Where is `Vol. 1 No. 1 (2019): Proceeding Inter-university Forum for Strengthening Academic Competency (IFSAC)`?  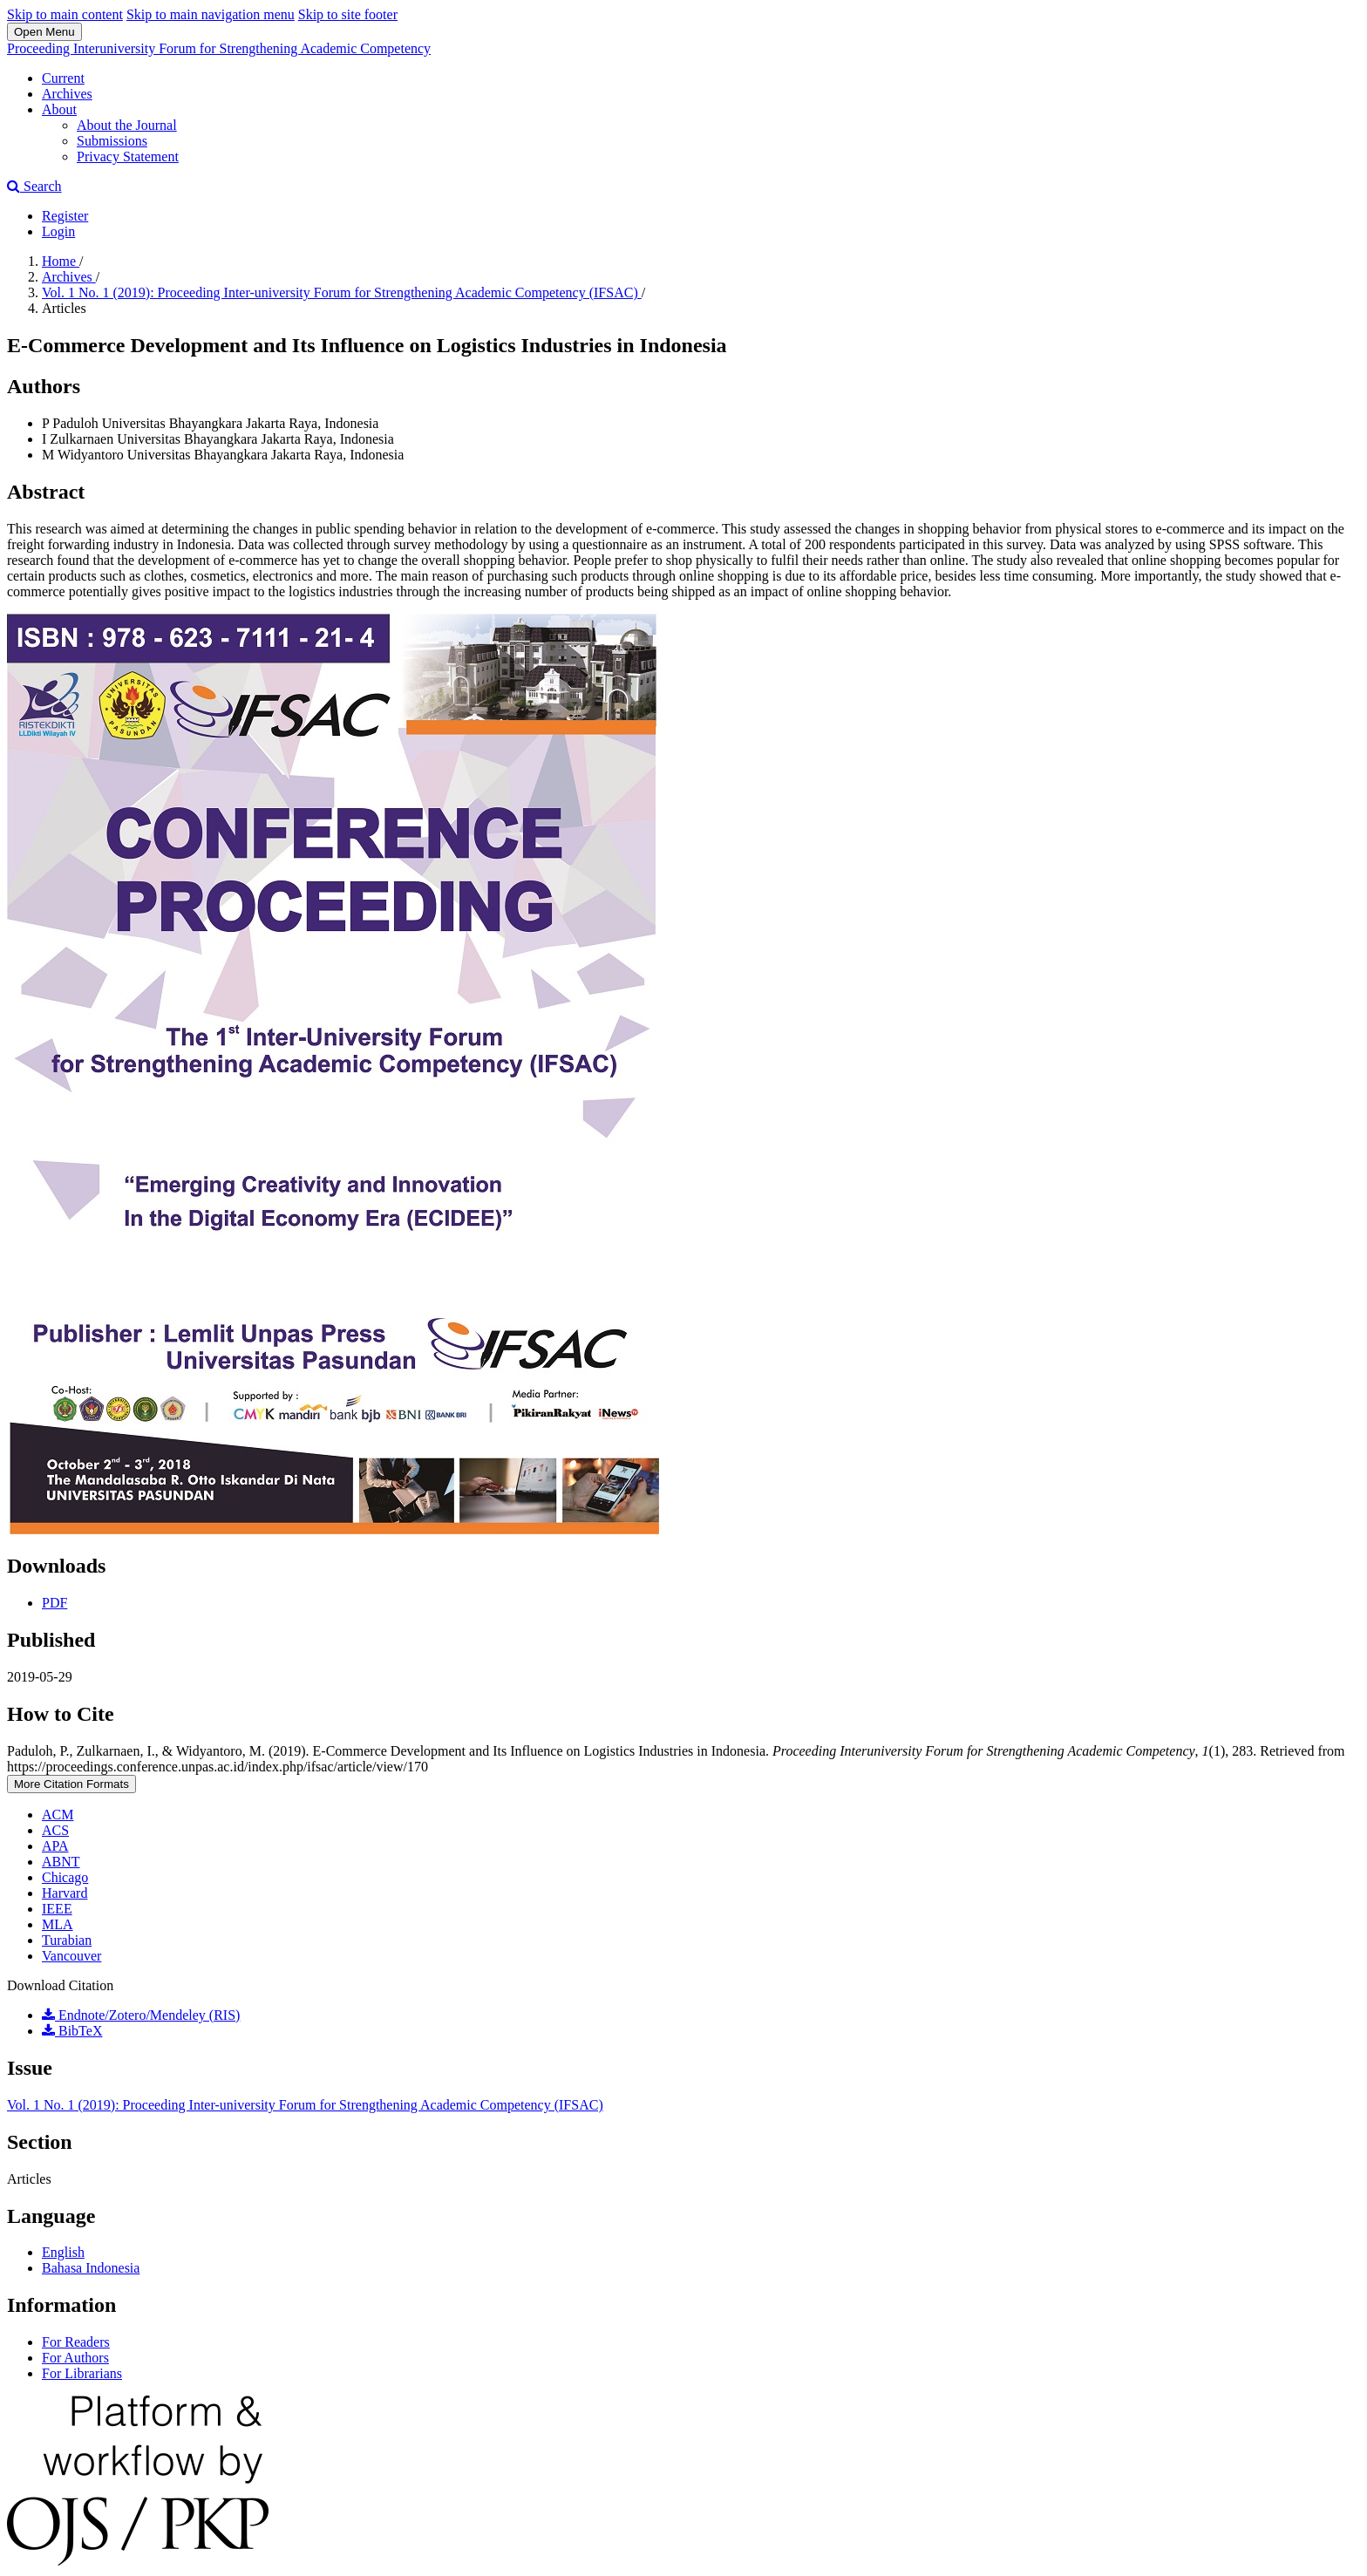
Vol. 1 No. 1 (2019): Proceeding Inter-university Forum for Strengthening Academic Competency (IFSAC) is located at coordinates (342, 292).